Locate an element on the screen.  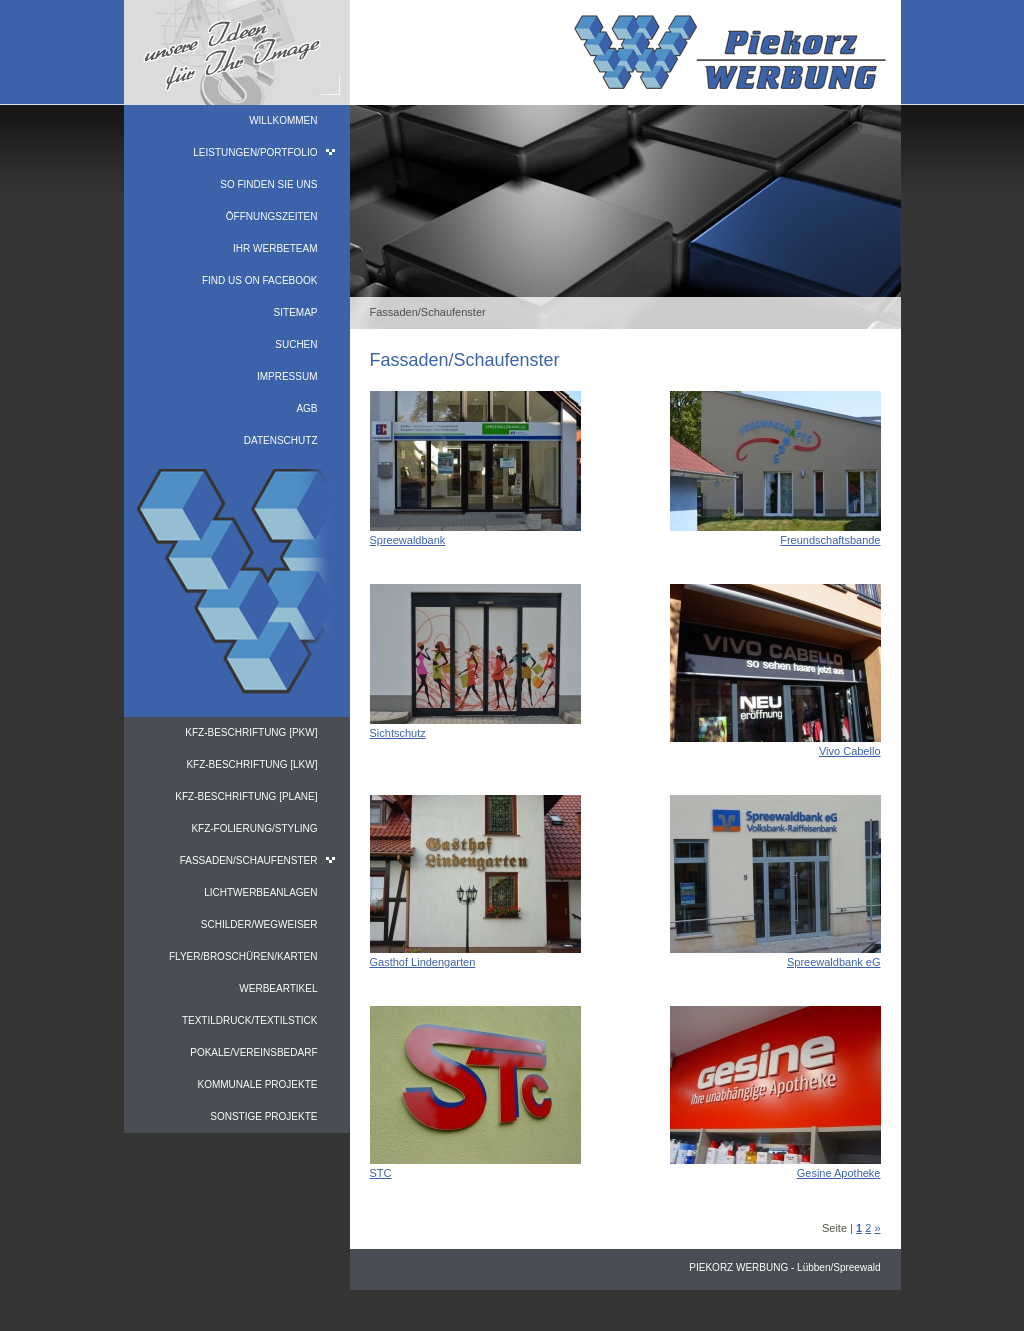
Freundschaftsbande is located at coordinates (830, 540).